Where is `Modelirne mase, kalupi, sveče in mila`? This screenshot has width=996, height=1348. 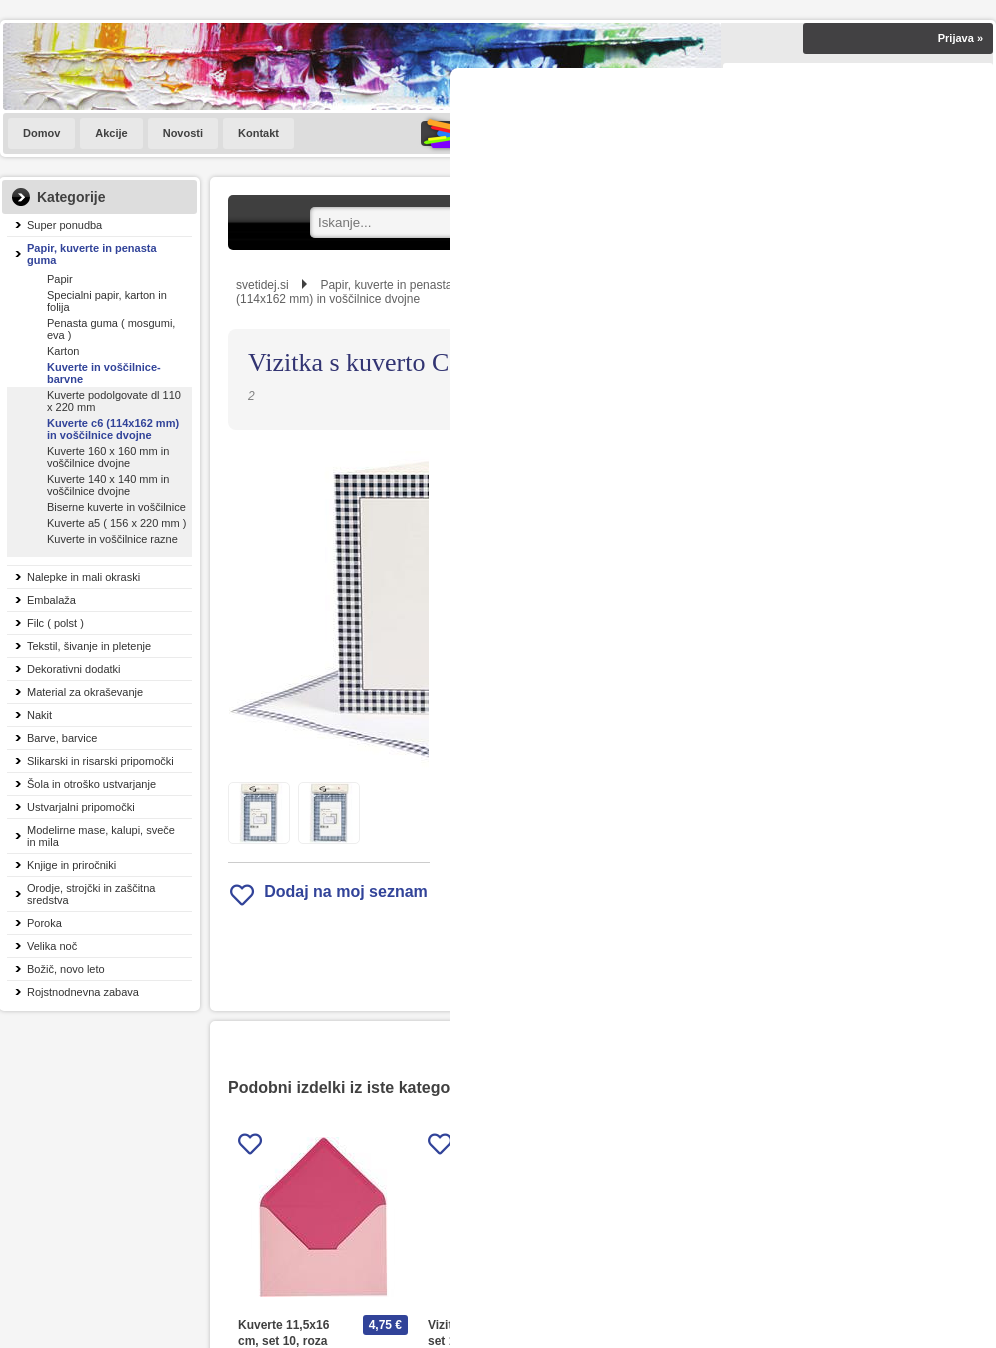
Modelirne mase, kalupi, sveče in mila is located at coordinates (101, 836).